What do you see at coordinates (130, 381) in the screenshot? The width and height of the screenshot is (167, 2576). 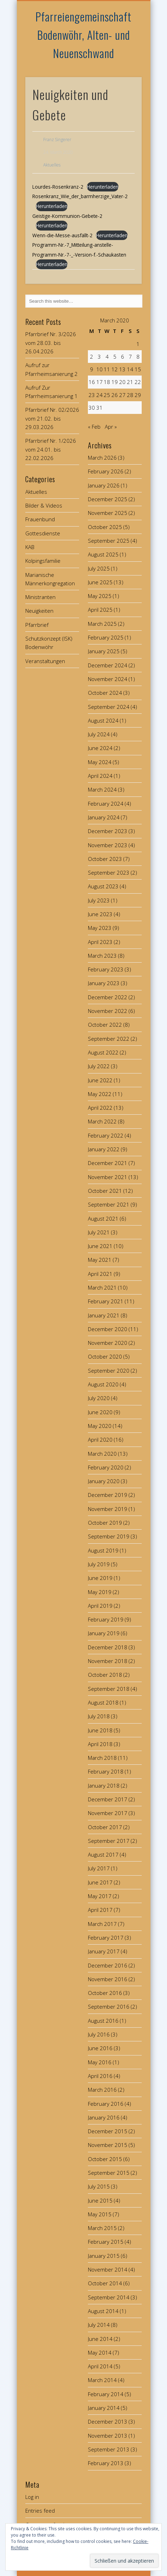 I see `21 [Posts published on March 21, 2020]` at bounding box center [130, 381].